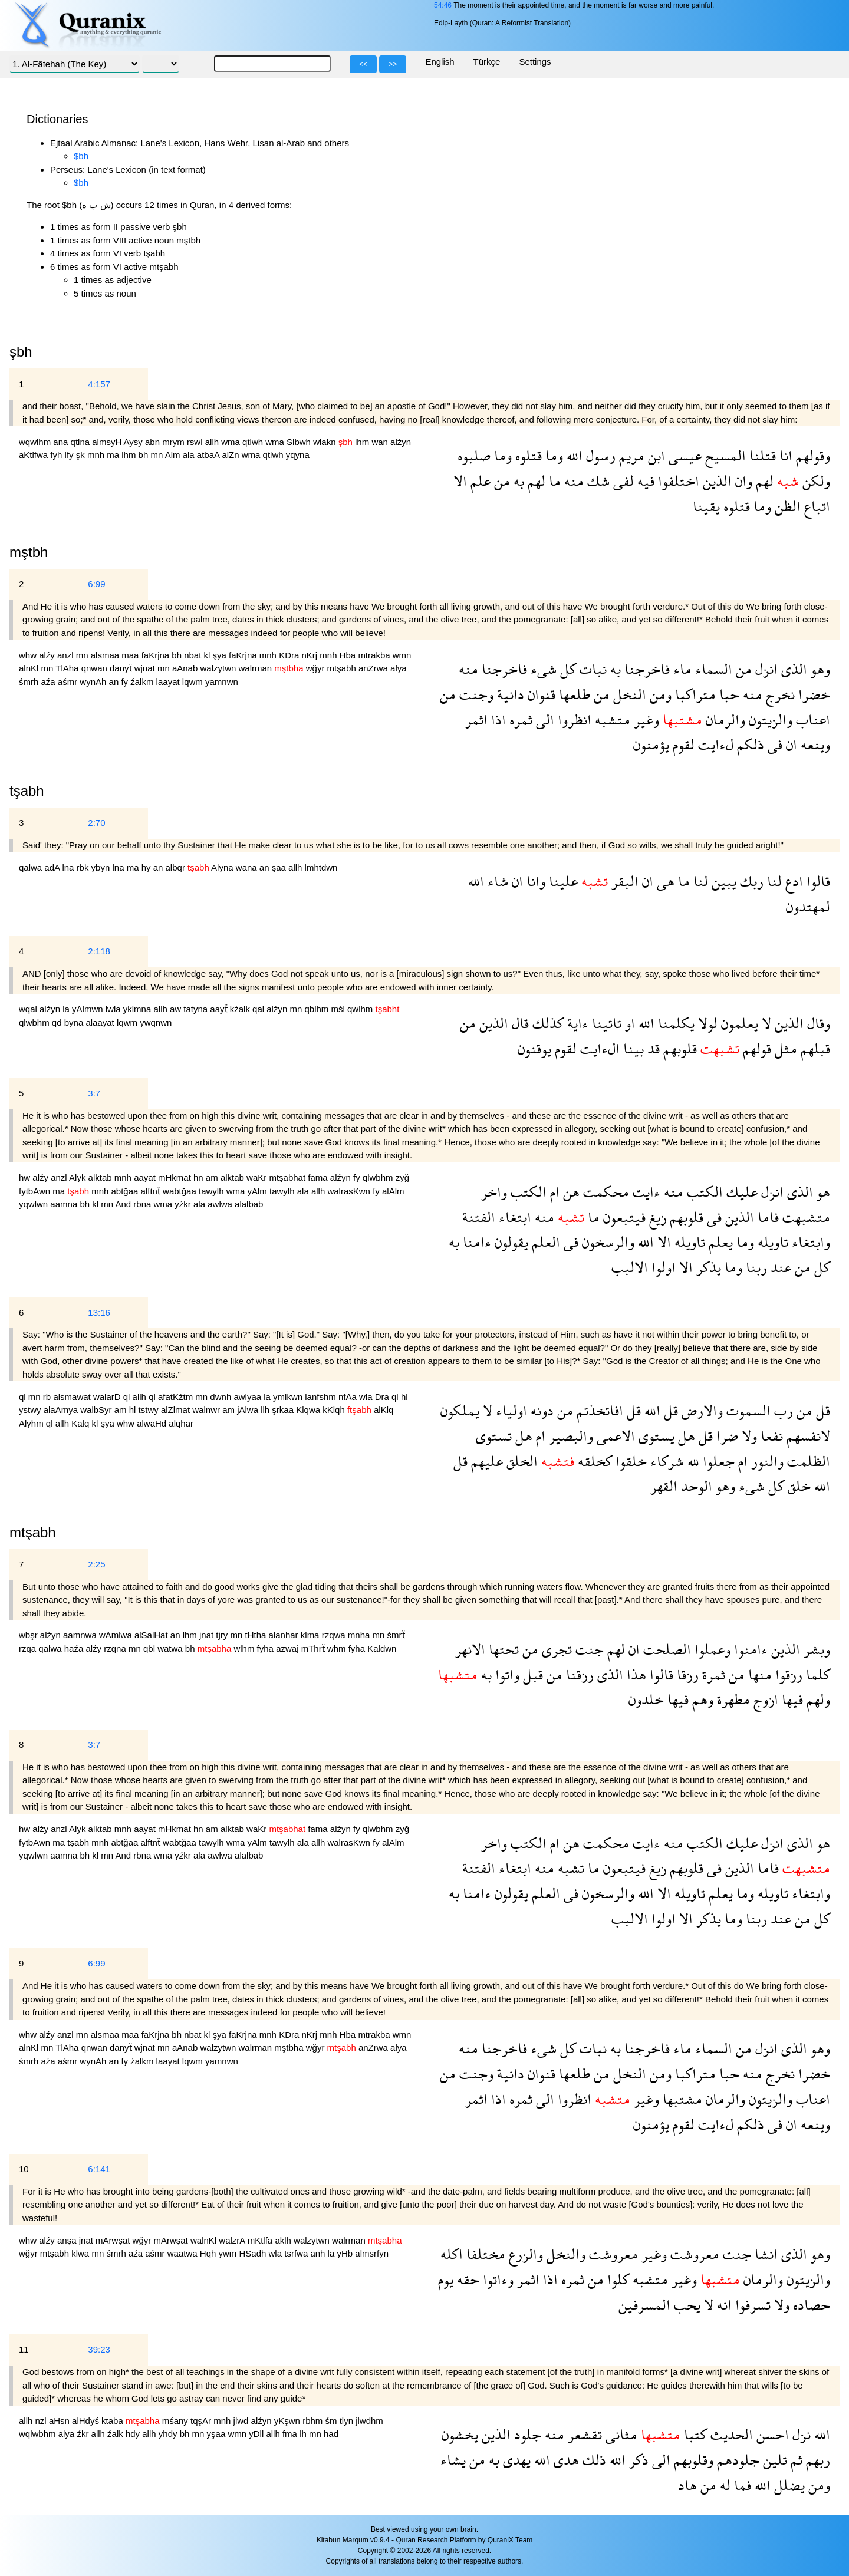 The image size is (849, 2576). Describe the element at coordinates (604, 1191) in the screenshot. I see `محكمت` at that location.